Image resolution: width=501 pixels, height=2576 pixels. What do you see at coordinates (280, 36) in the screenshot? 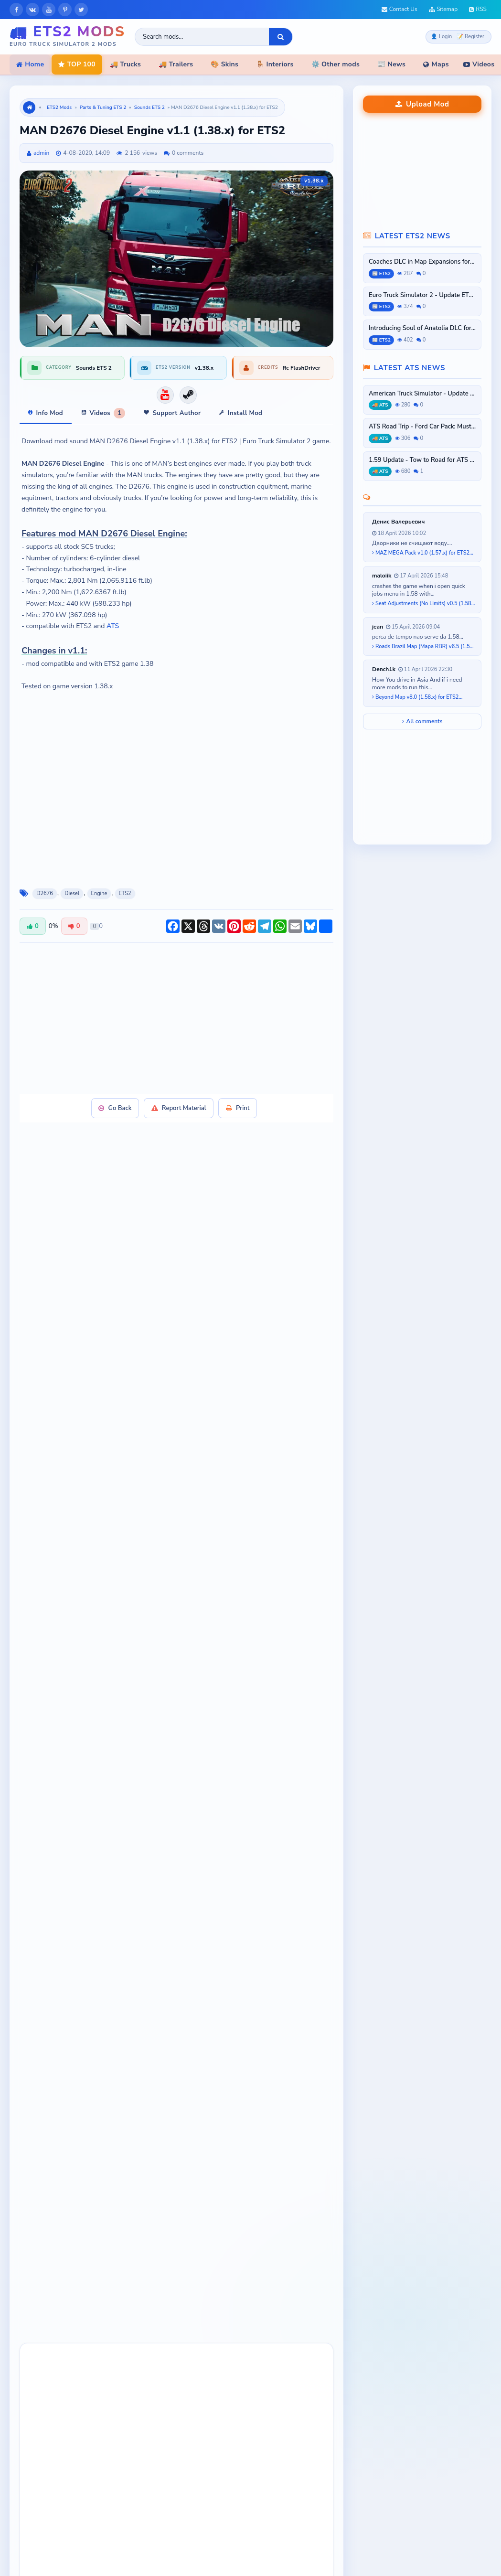
I see `[Search]` at bounding box center [280, 36].